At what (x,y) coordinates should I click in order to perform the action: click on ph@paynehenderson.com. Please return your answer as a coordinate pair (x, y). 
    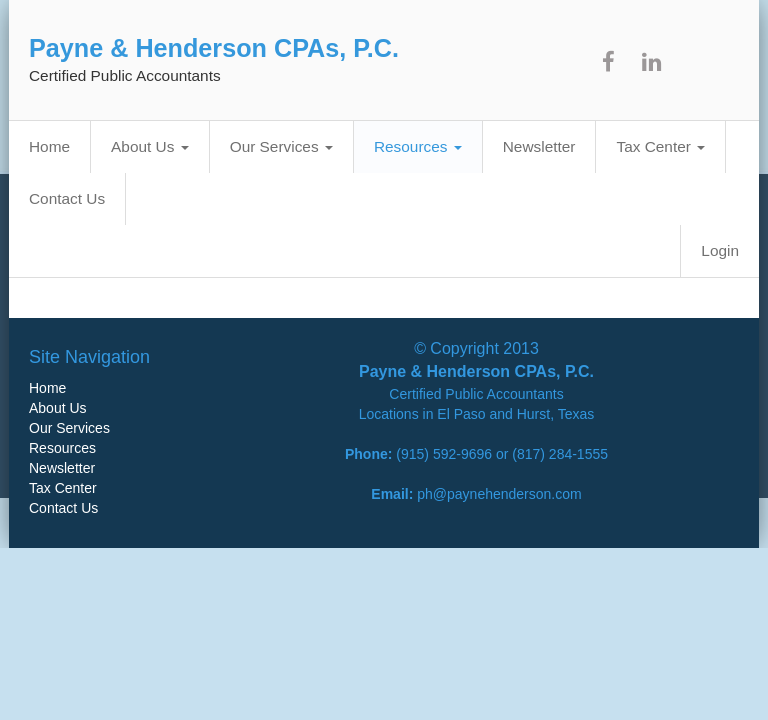
    Looking at the image, I should click on (499, 494).